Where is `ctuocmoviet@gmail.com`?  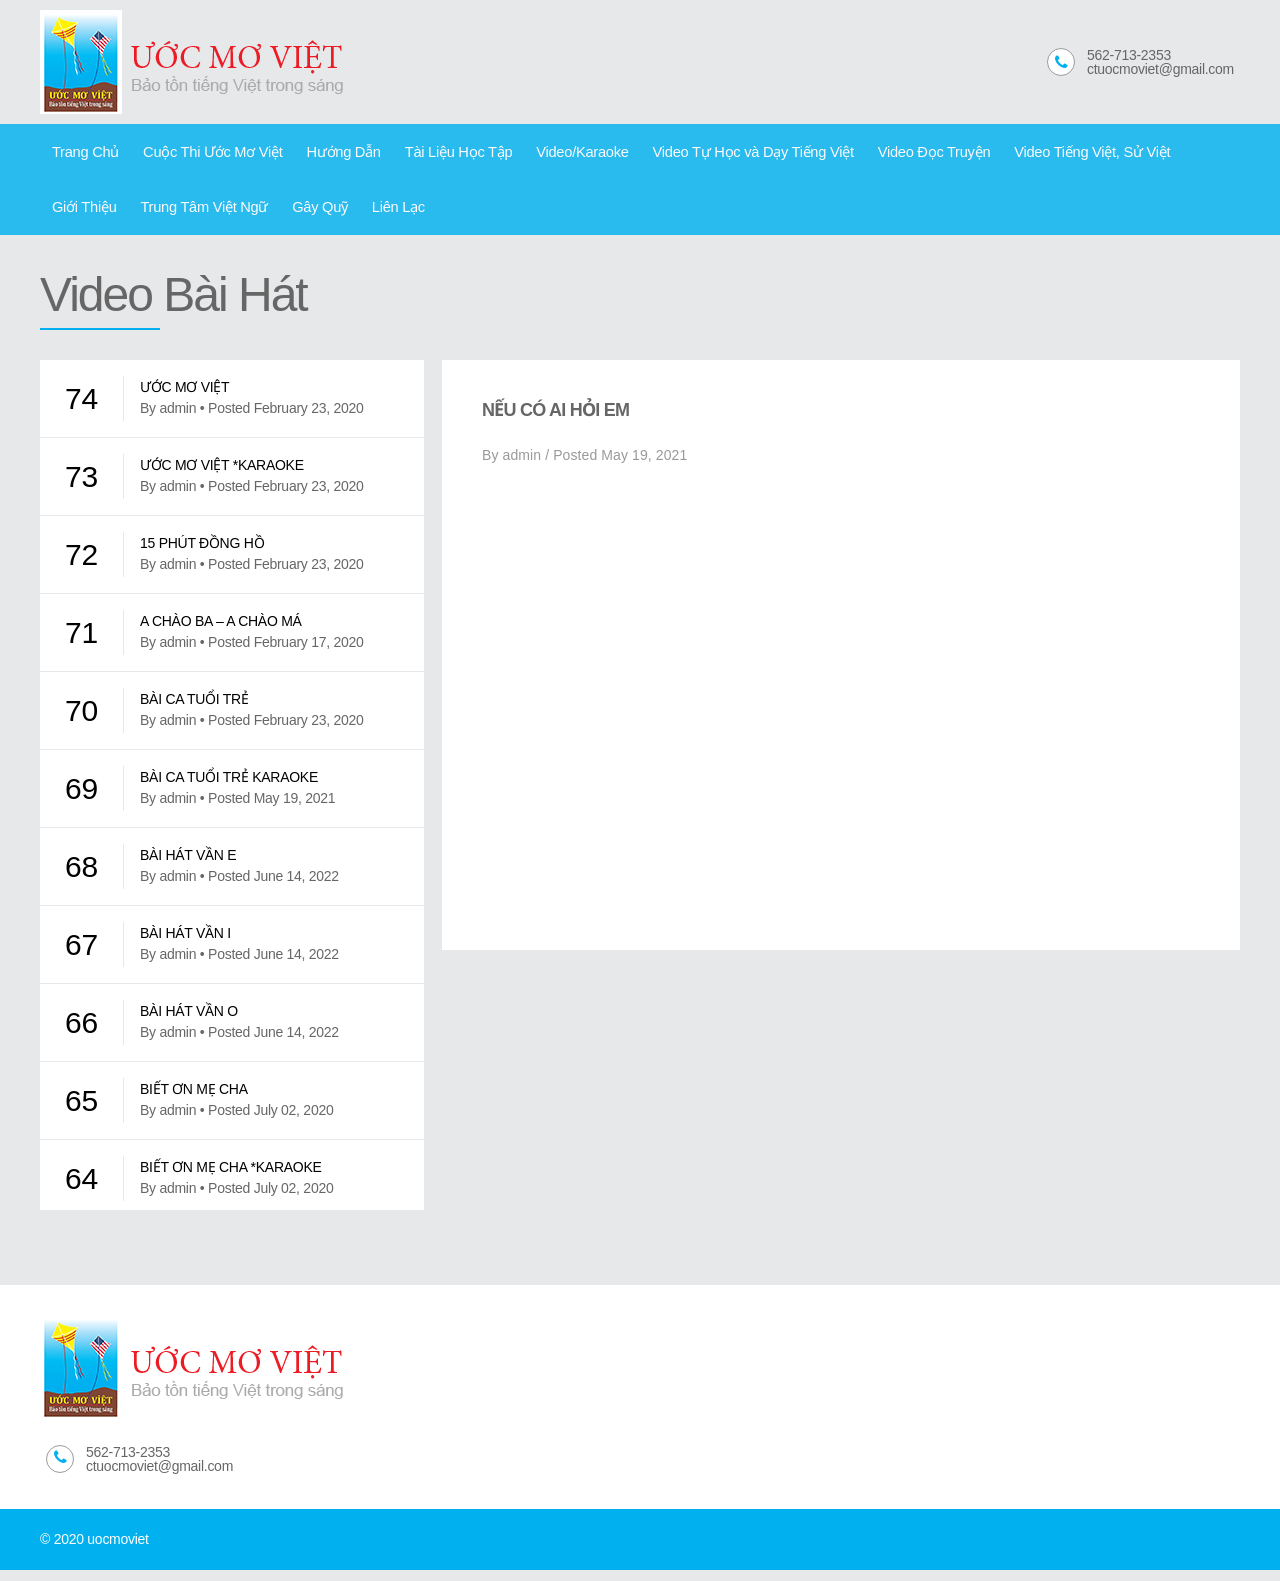 ctuocmoviet@gmail.com is located at coordinates (1160, 69).